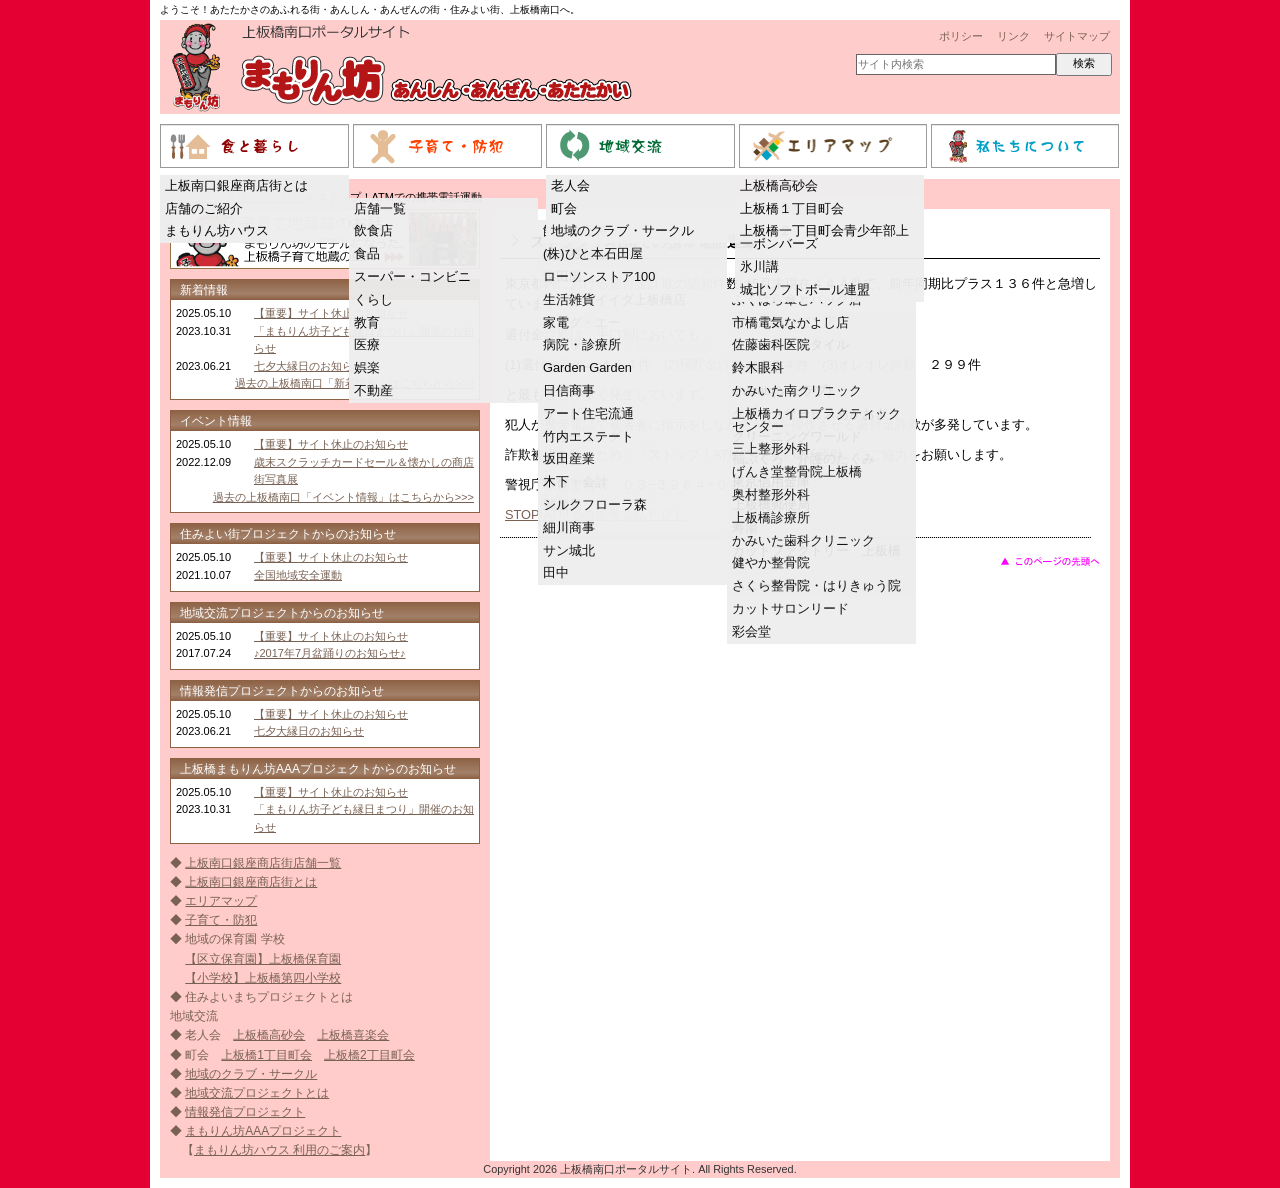 The height and width of the screenshot is (1188, 1280). What do you see at coordinates (257, 1093) in the screenshot?
I see `地域交流プロジェクトとは` at bounding box center [257, 1093].